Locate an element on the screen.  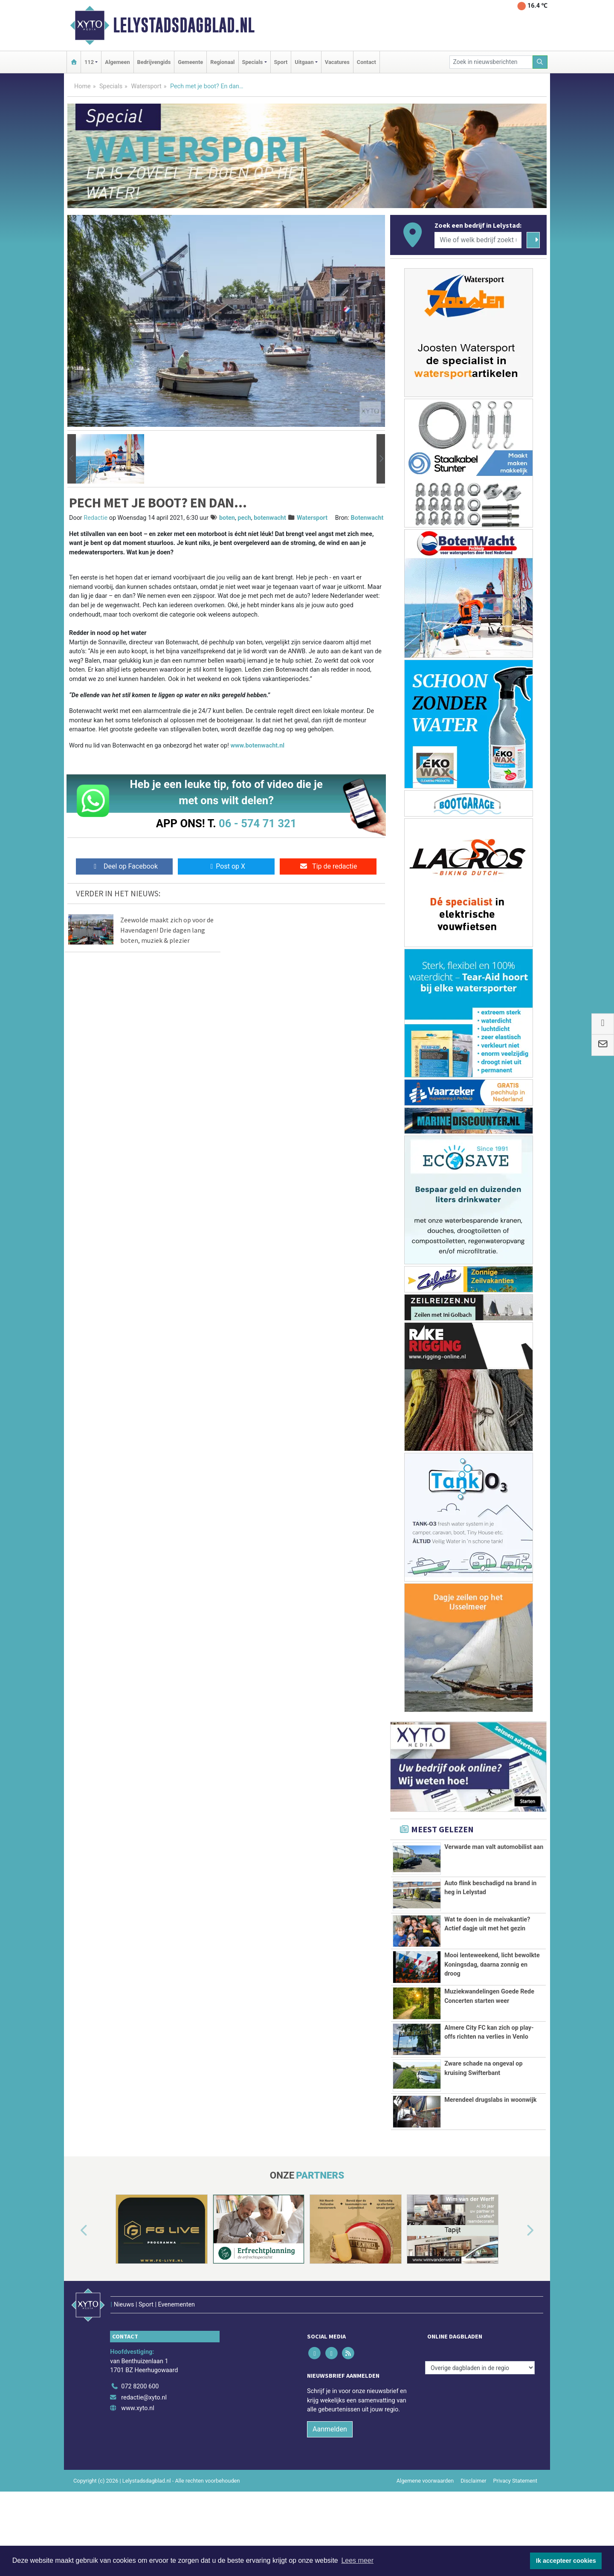
botenwacht is located at coordinates (270, 518).